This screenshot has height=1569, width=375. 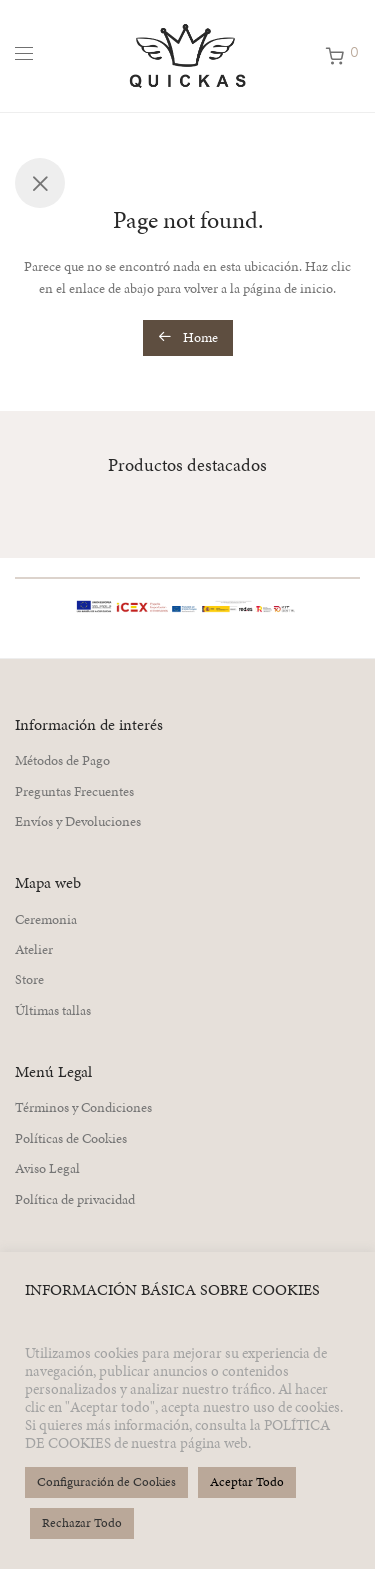 I want to click on Métodos de Pago, so click(x=62, y=760).